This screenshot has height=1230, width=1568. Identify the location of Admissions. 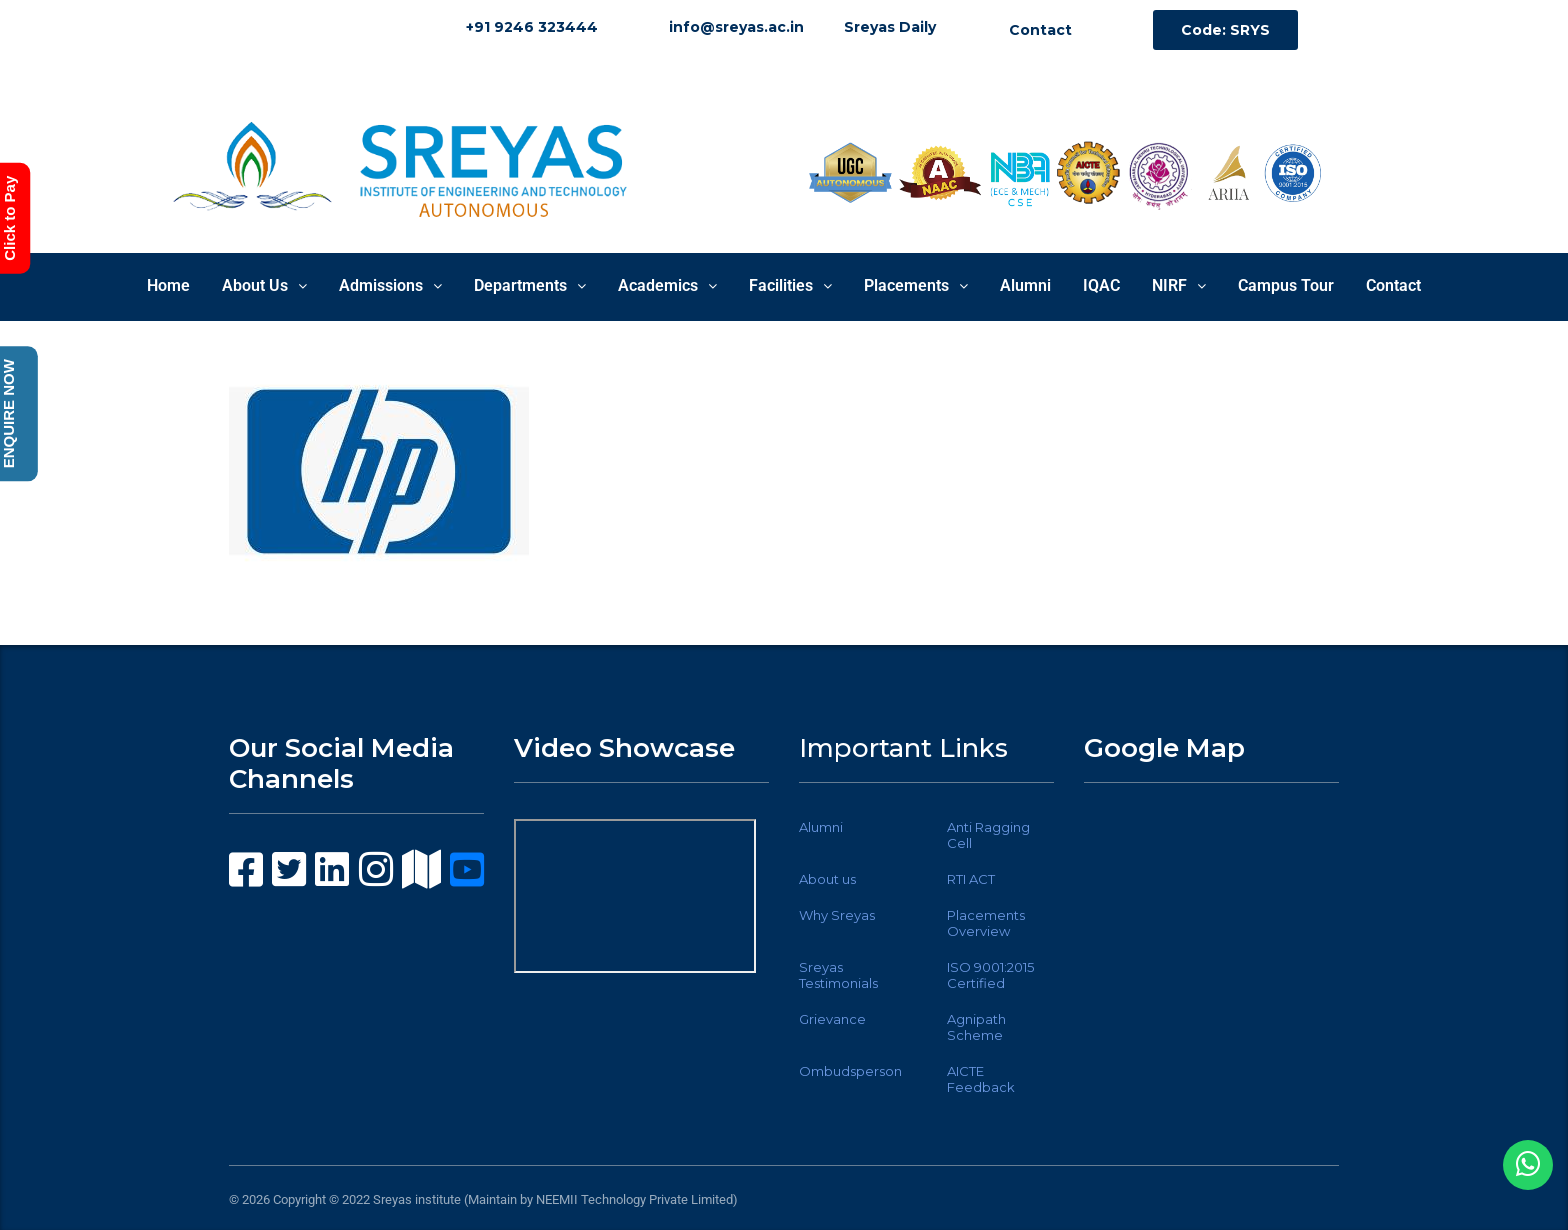
(390, 285).